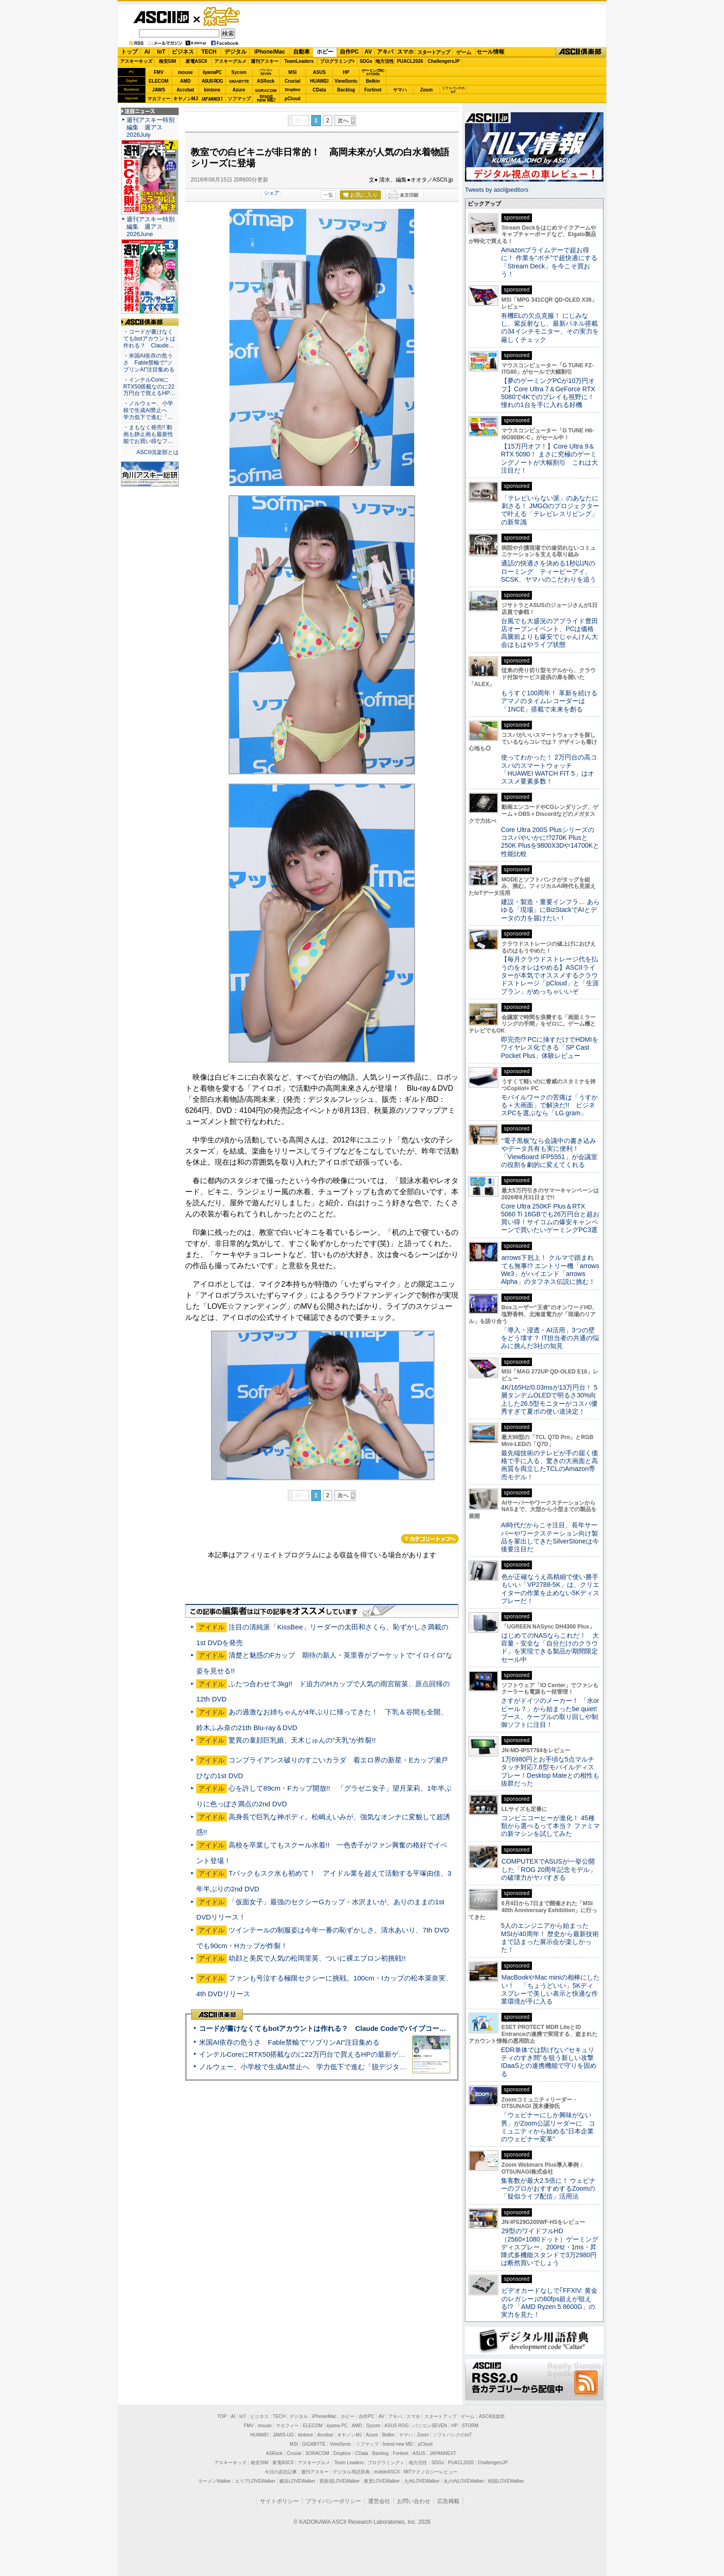  Describe the element at coordinates (157, 452) in the screenshot. I see `ASCII倶楽部とは` at that location.